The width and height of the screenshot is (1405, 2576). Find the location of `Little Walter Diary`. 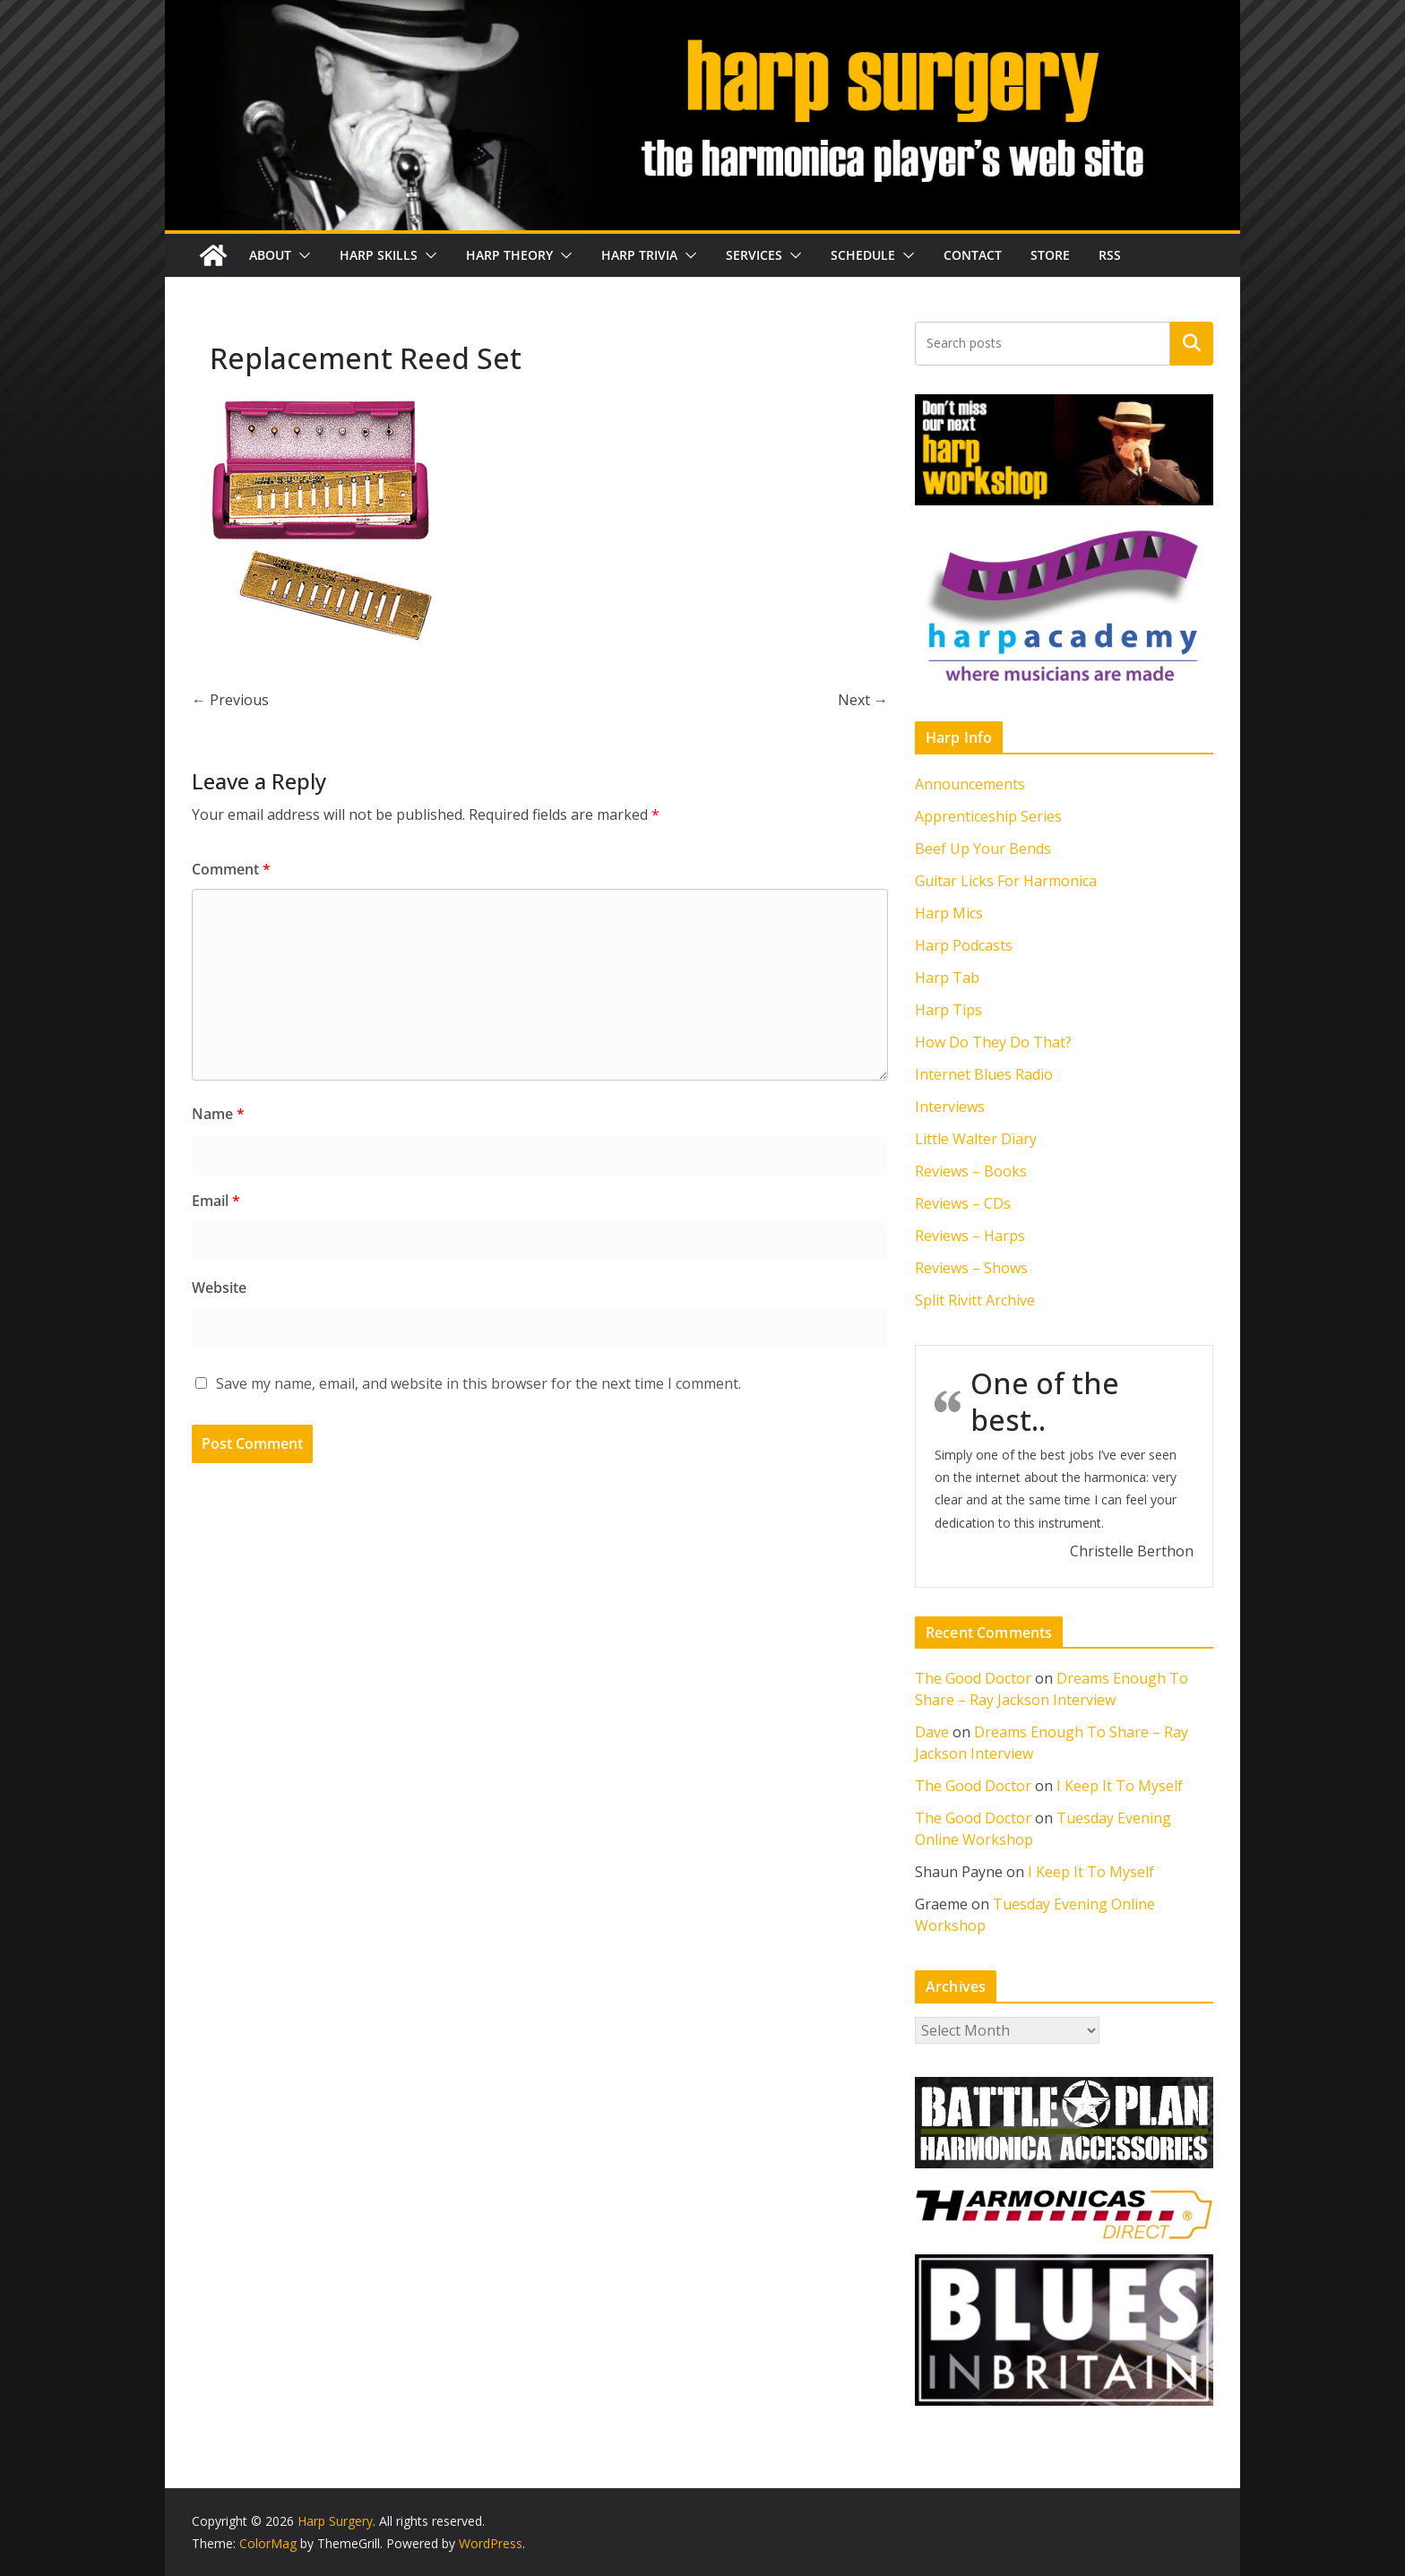

Little Walter Diary is located at coordinates (976, 1139).